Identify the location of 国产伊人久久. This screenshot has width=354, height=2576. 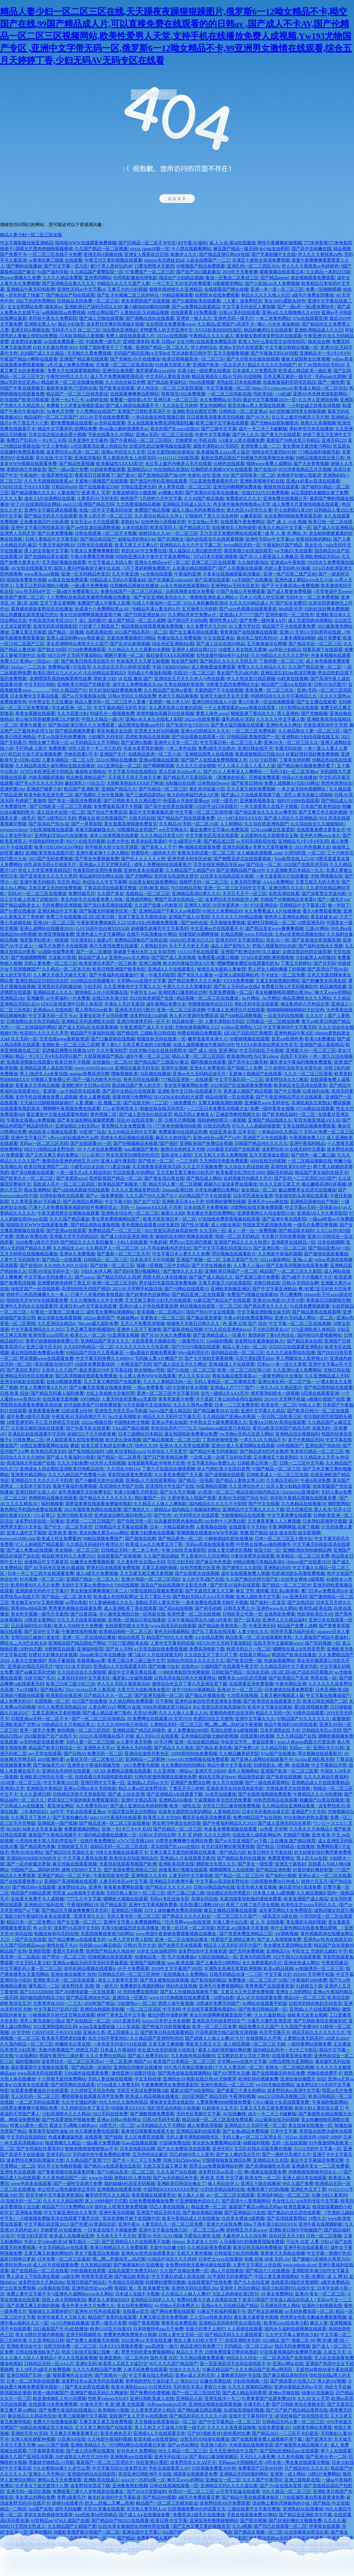
(245, 434).